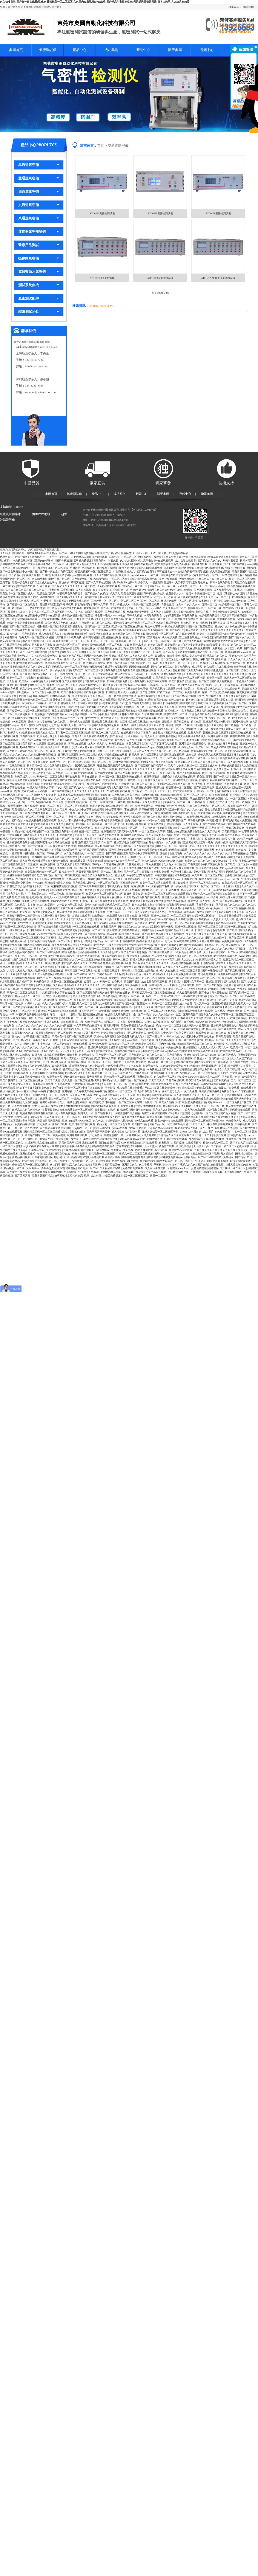 The width and height of the screenshot is (258, 2576). What do you see at coordinates (76, 1164) in the screenshot?
I see `国产精品久久久久久吹潮` at bounding box center [76, 1164].